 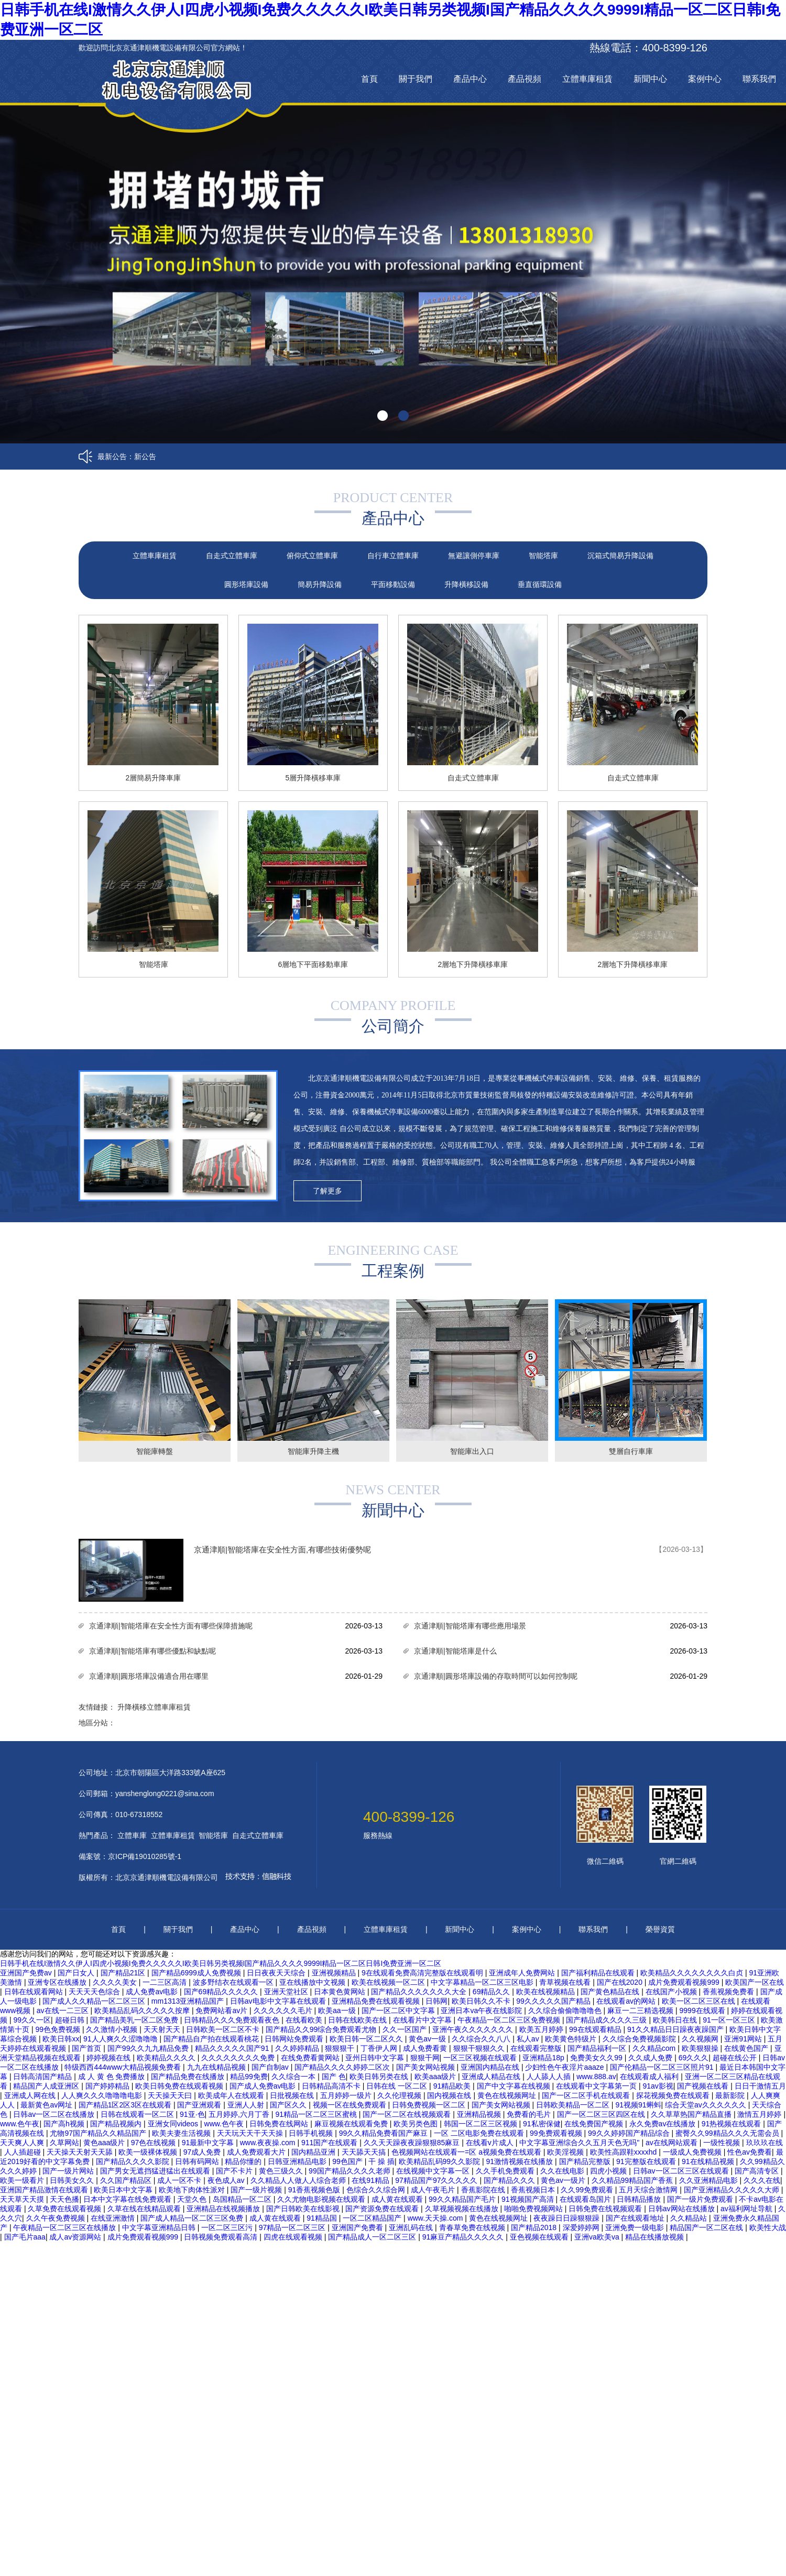 What do you see at coordinates (193, 2199) in the screenshot?
I see `天堂久色` at bounding box center [193, 2199].